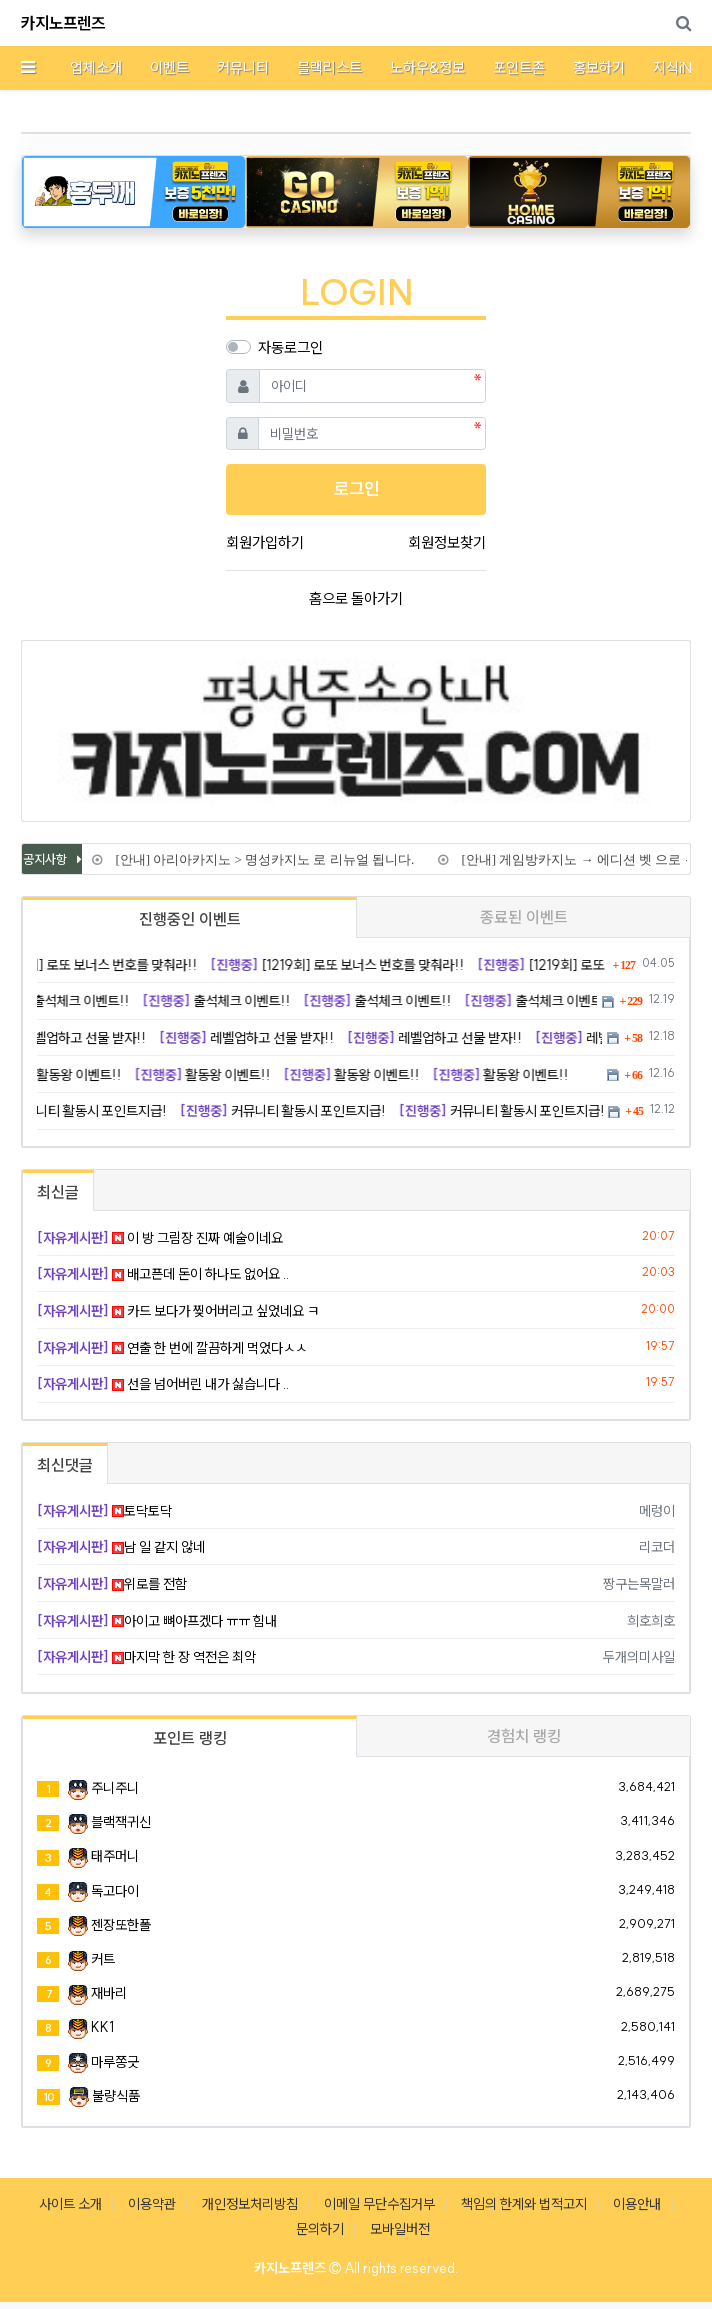 This screenshot has width=712, height=2309. I want to click on 독고다이, so click(115, 1891).